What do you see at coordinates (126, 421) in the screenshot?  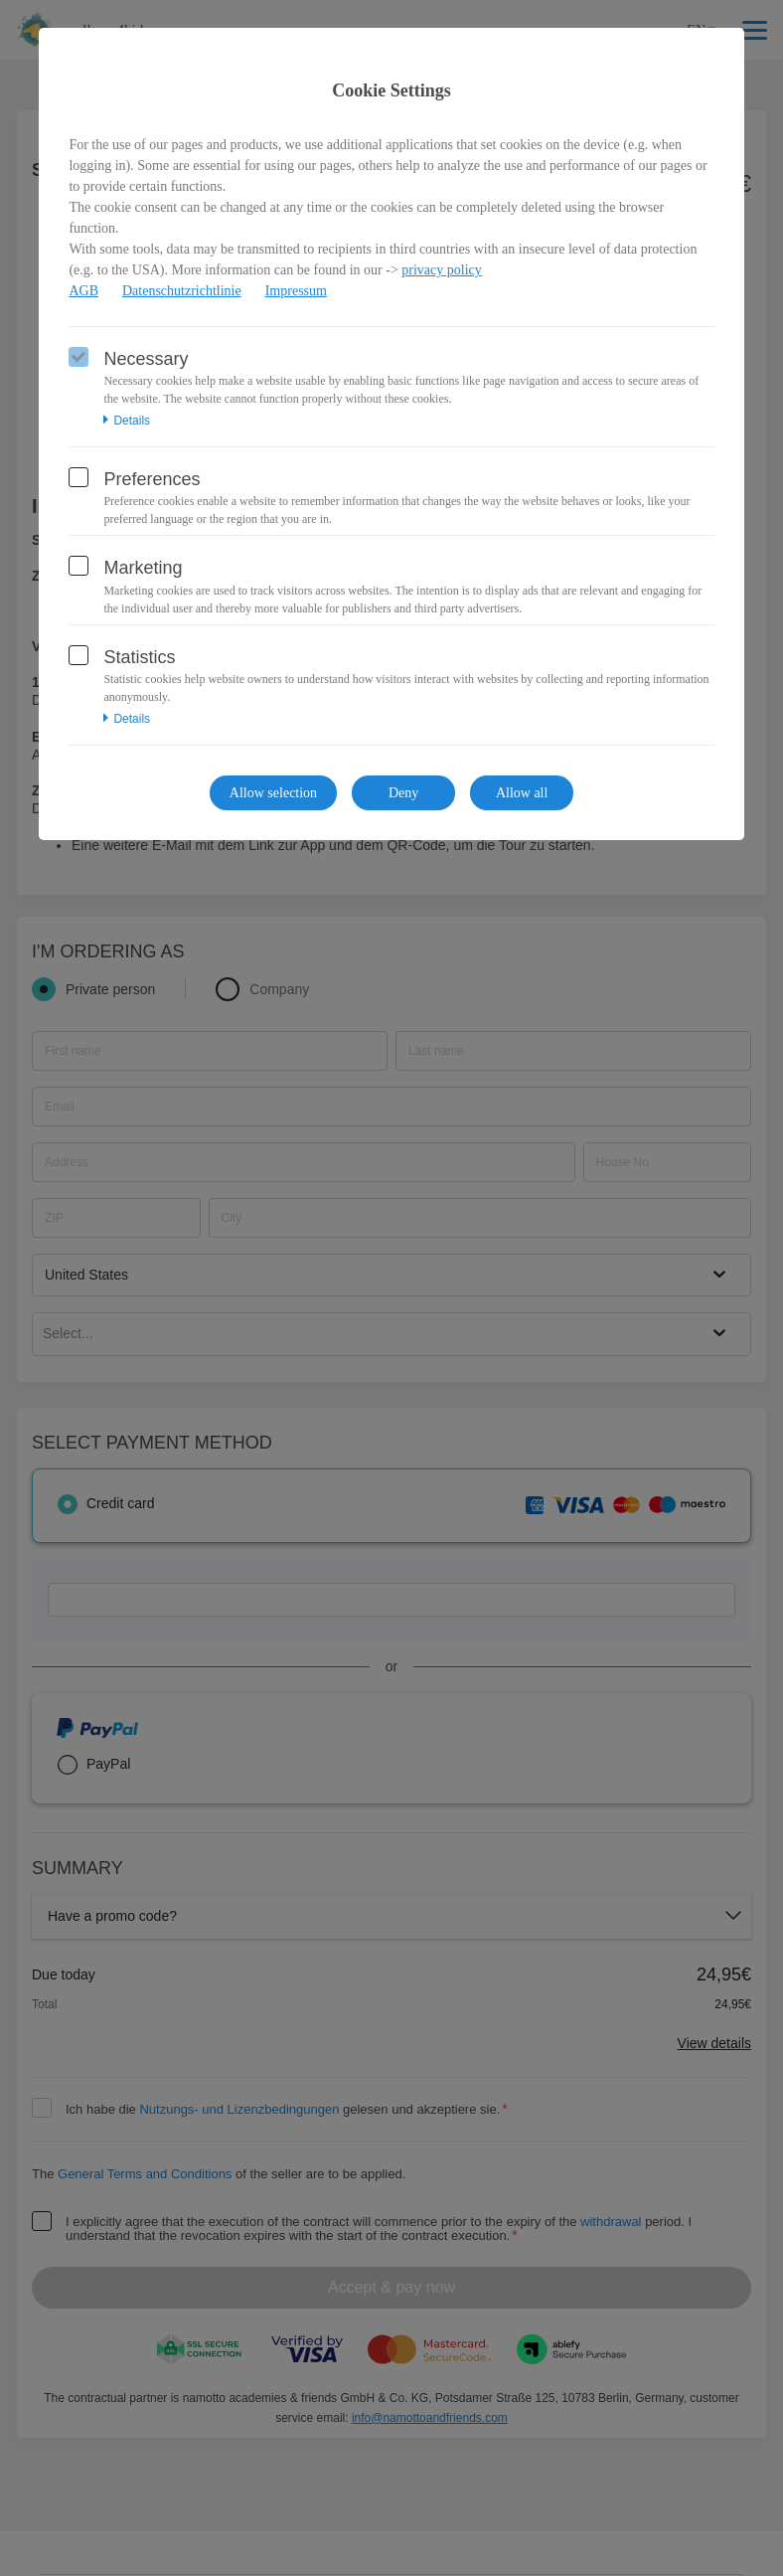 I see `Details` at bounding box center [126, 421].